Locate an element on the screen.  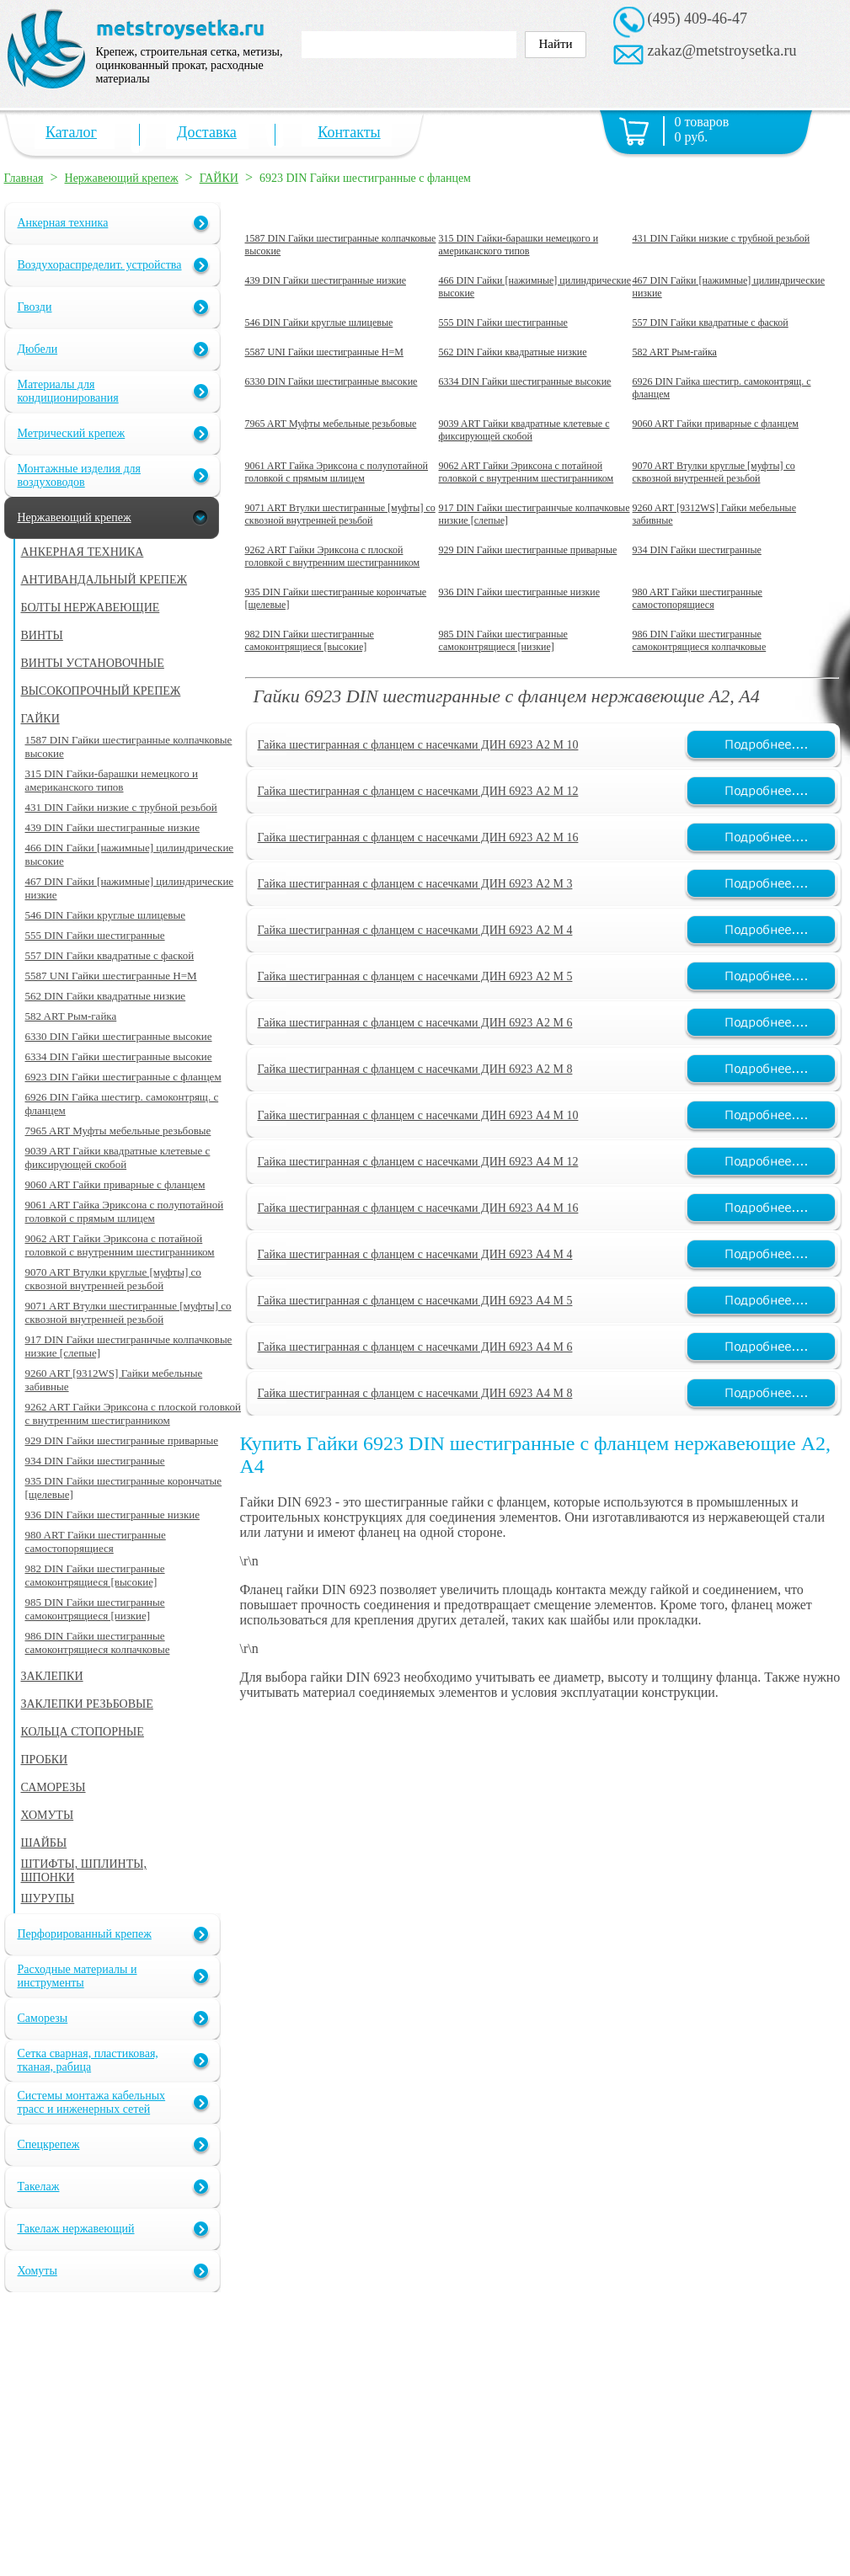
7965 ART Муфты мебельные резьбовые is located at coordinates (331, 423).